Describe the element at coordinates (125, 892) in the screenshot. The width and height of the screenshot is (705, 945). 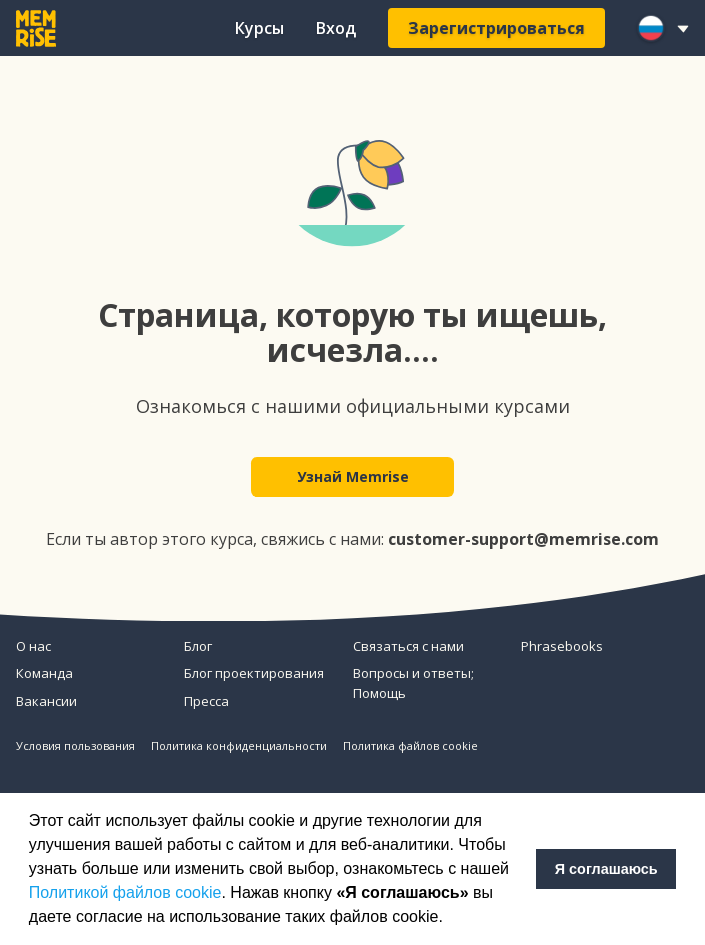
I see `Политикой файлов cookie` at that location.